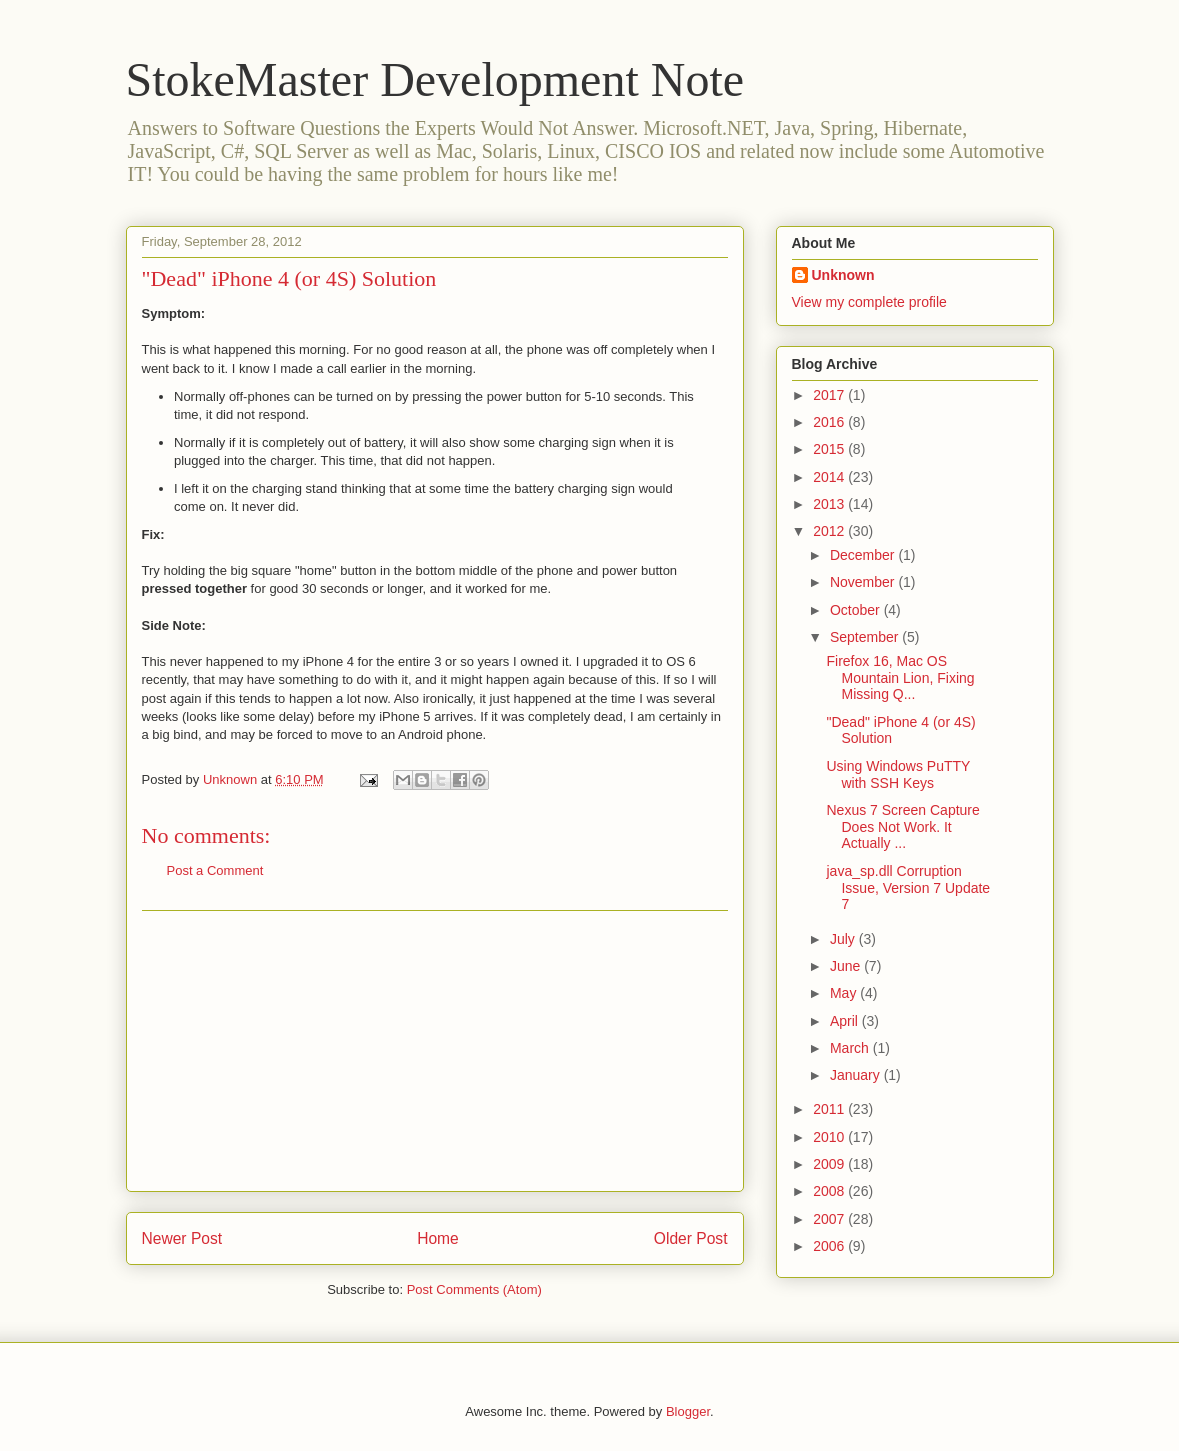 The width and height of the screenshot is (1179, 1451). What do you see at coordinates (898, 774) in the screenshot?
I see `Using Windows PuTTY with SSH Keys` at bounding box center [898, 774].